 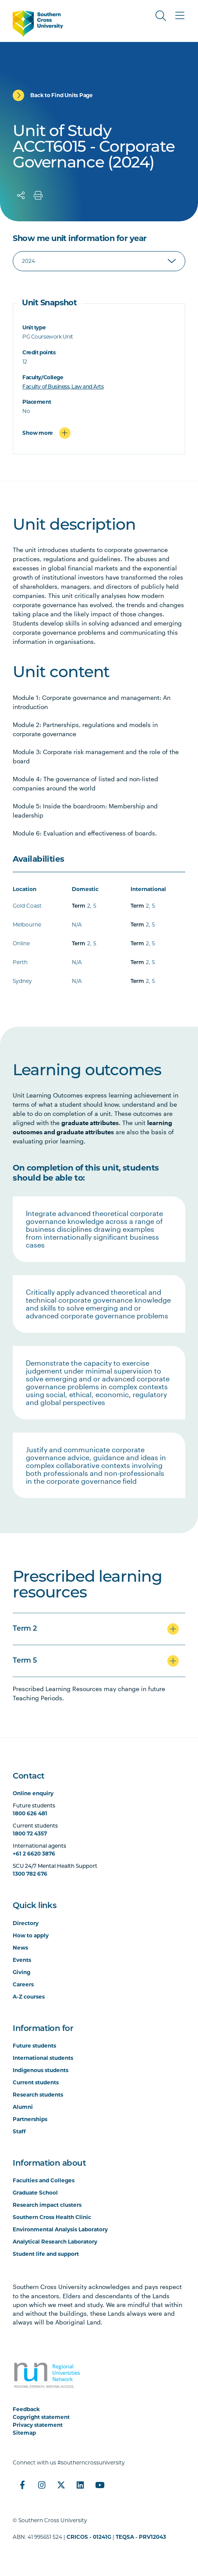 I want to click on Research impact clusters, so click(x=47, y=2205).